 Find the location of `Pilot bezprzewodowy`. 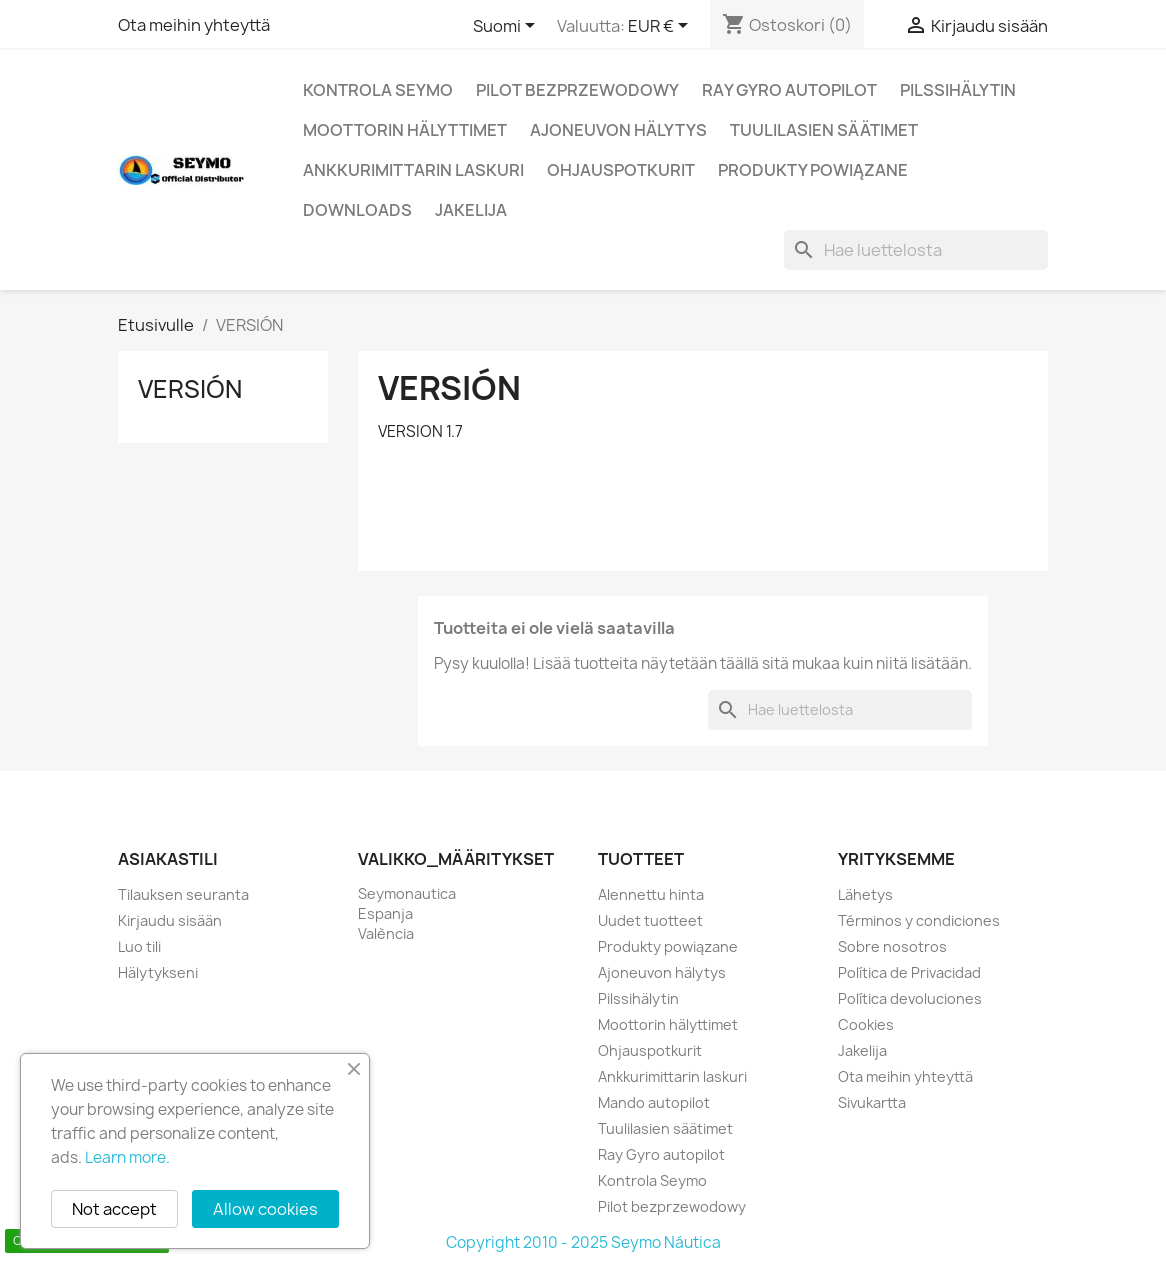

Pilot bezprzewodowy is located at coordinates (577, 90).